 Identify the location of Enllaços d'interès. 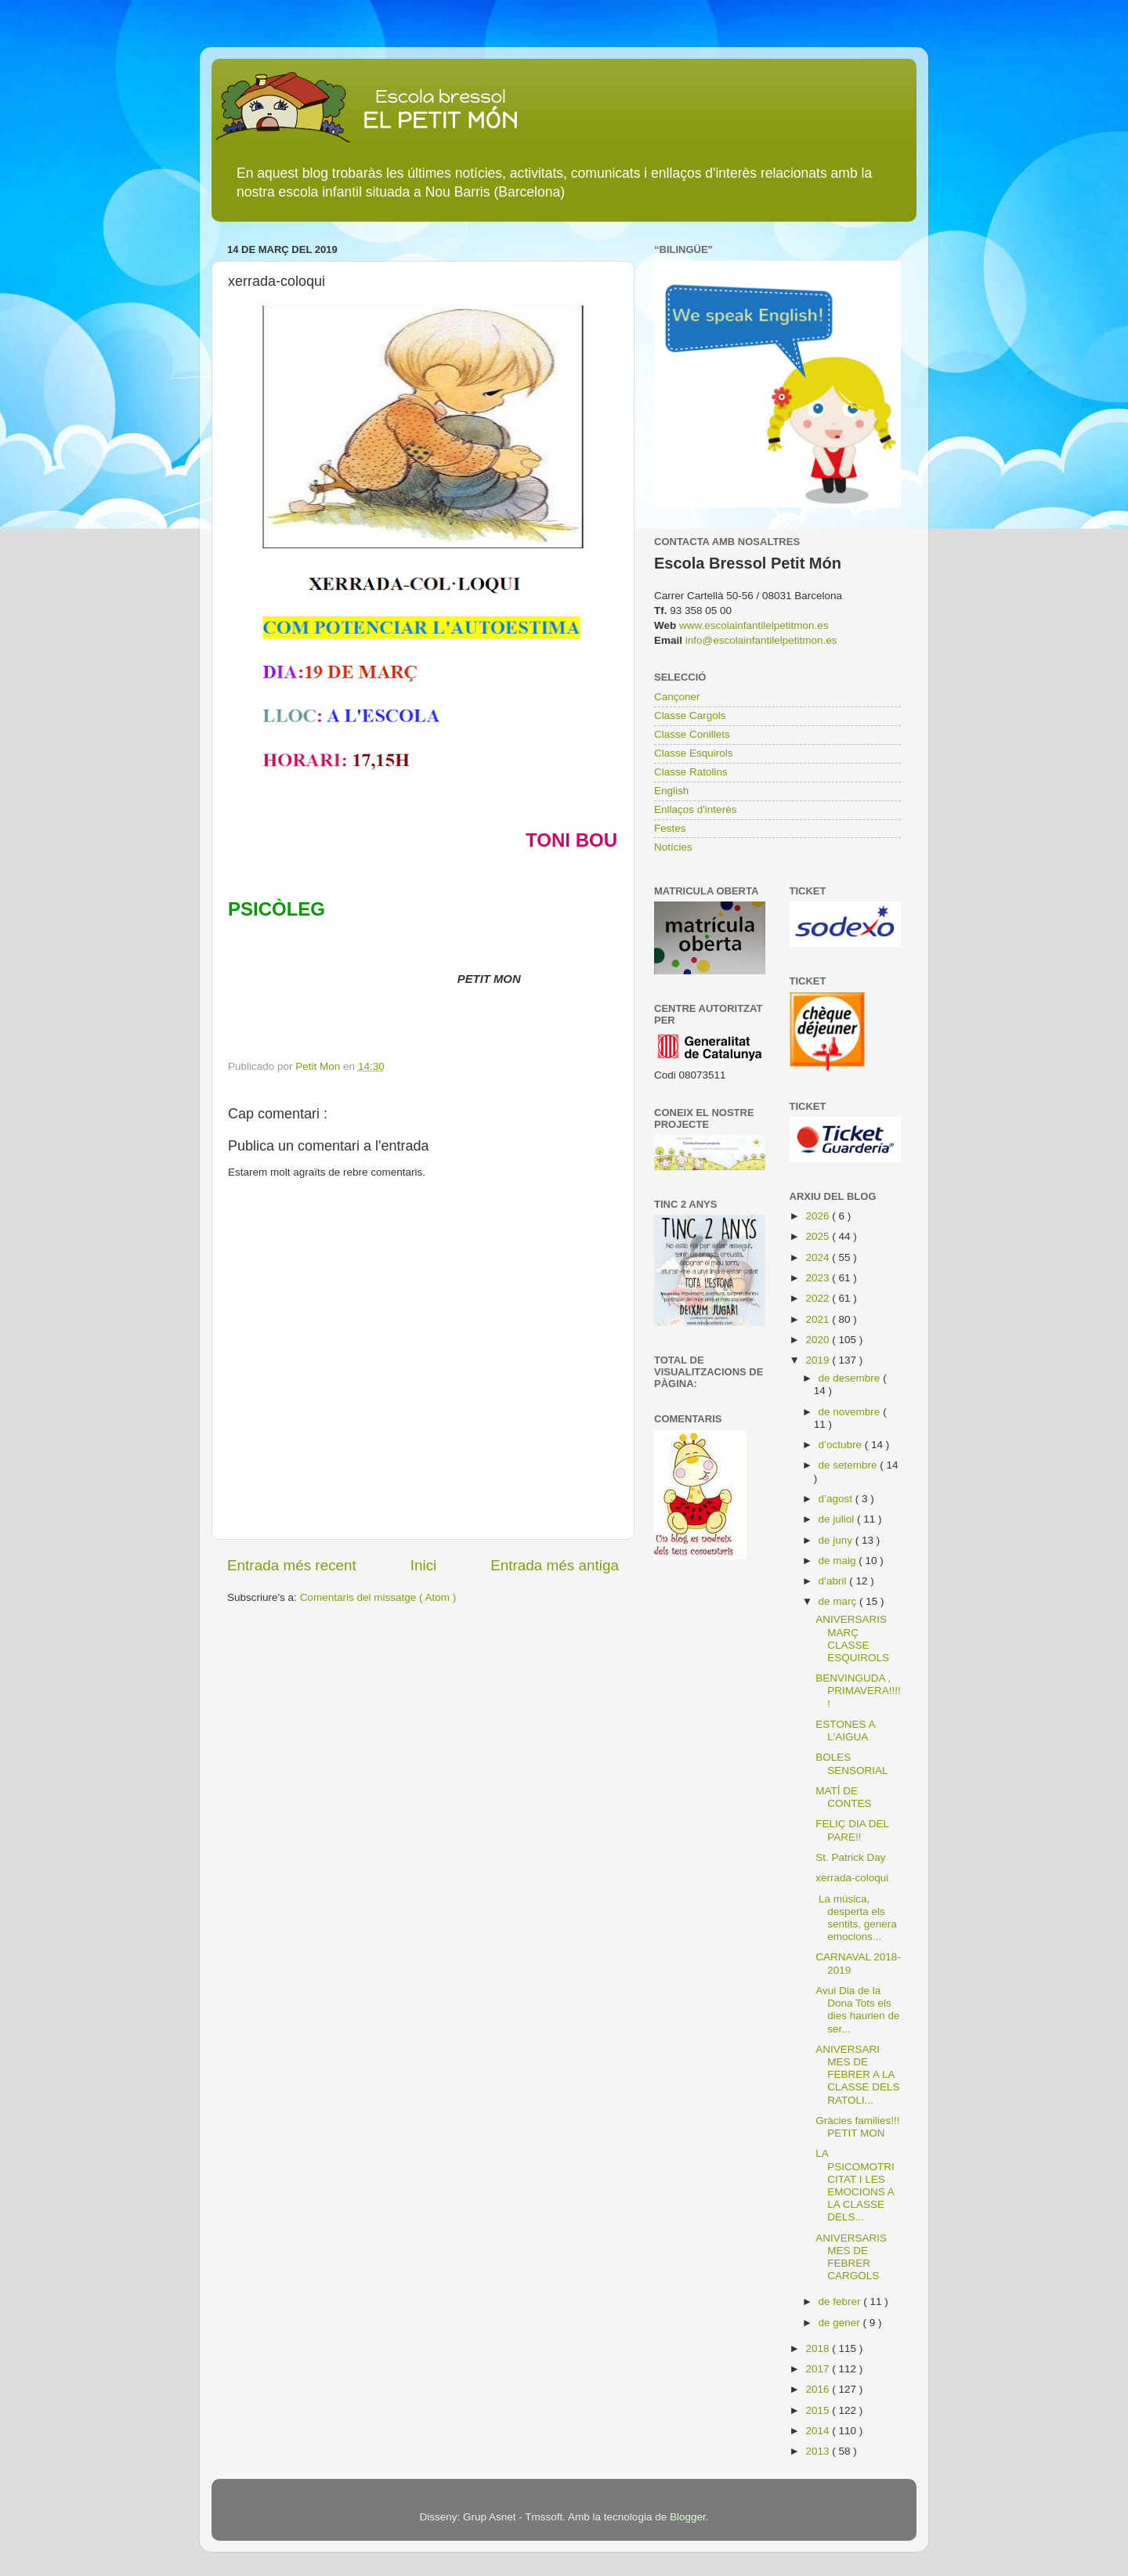
(695, 809).